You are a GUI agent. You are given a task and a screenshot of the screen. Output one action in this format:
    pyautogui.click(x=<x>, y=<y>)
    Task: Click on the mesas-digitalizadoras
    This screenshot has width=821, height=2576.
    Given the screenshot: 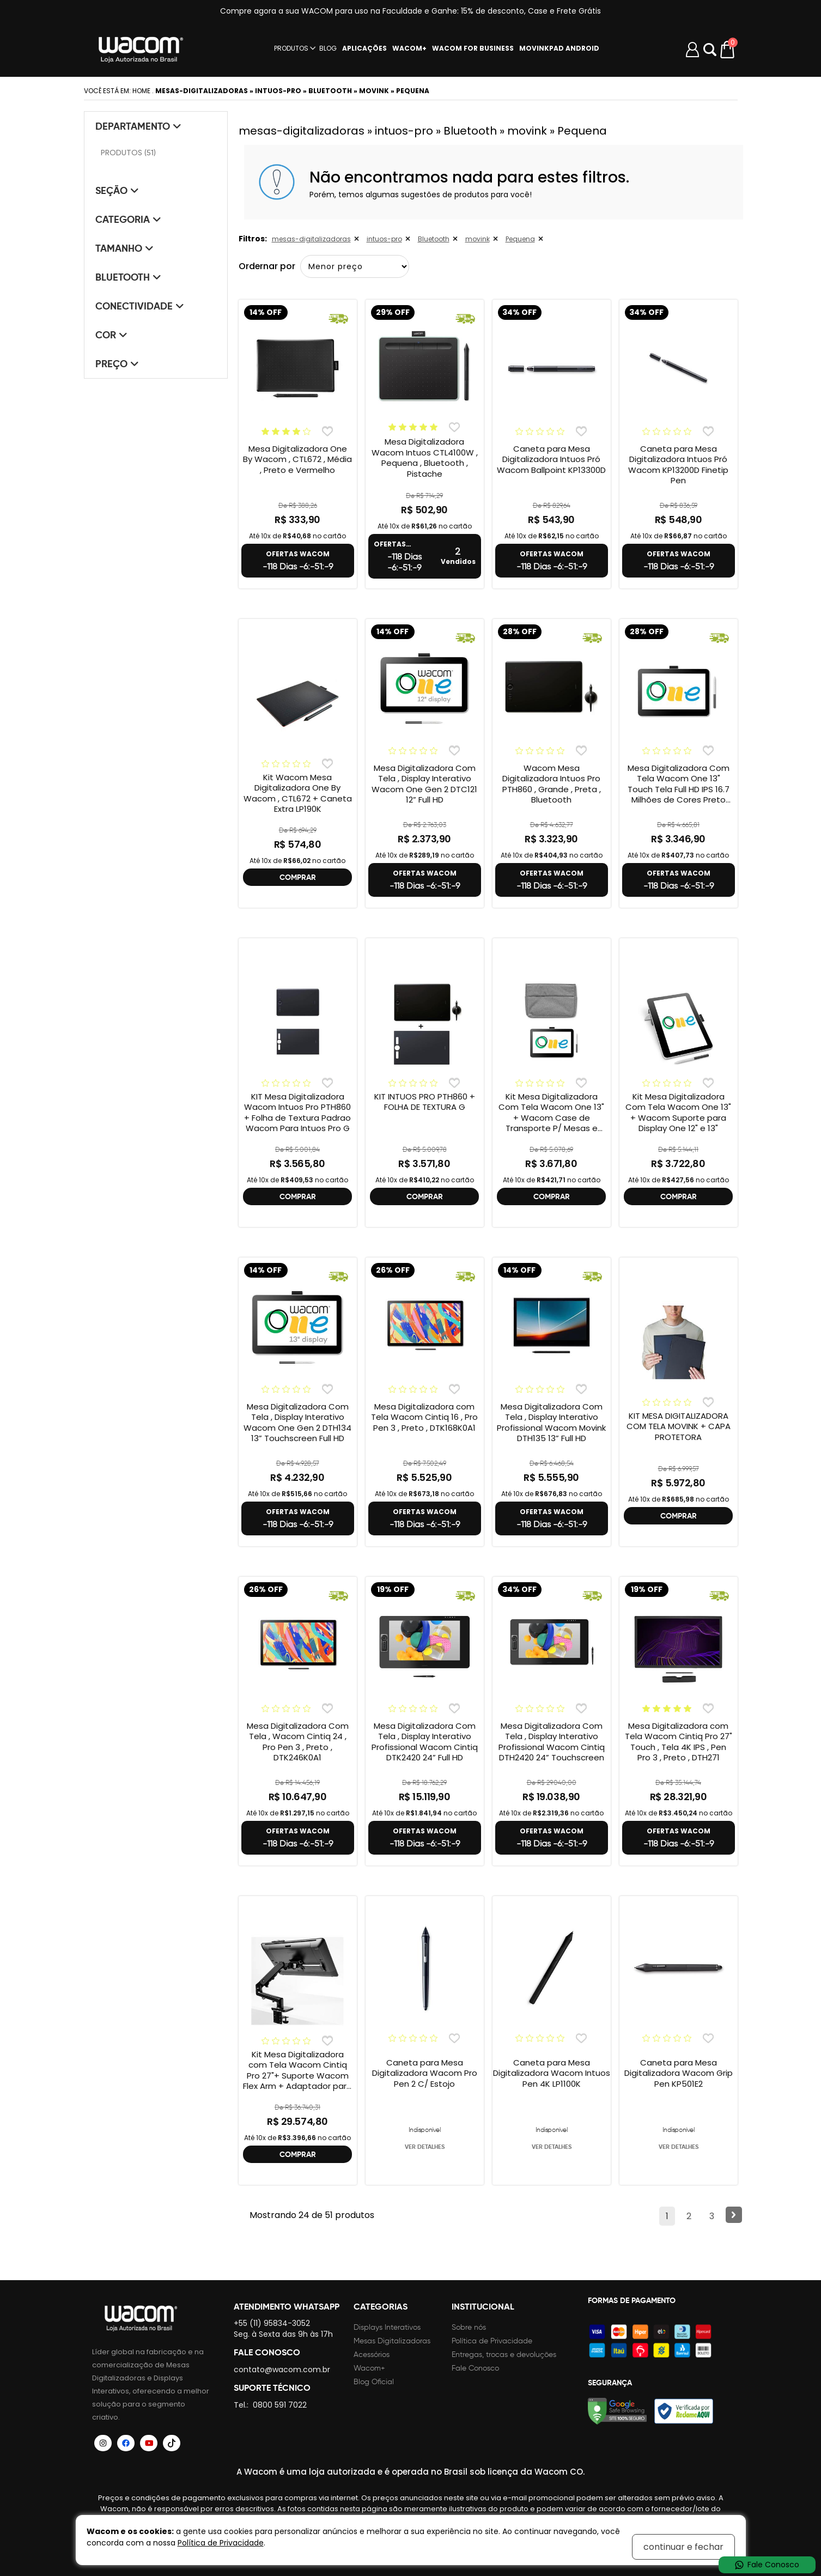 What is the action you would take?
    pyautogui.click(x=311, y=239)
    